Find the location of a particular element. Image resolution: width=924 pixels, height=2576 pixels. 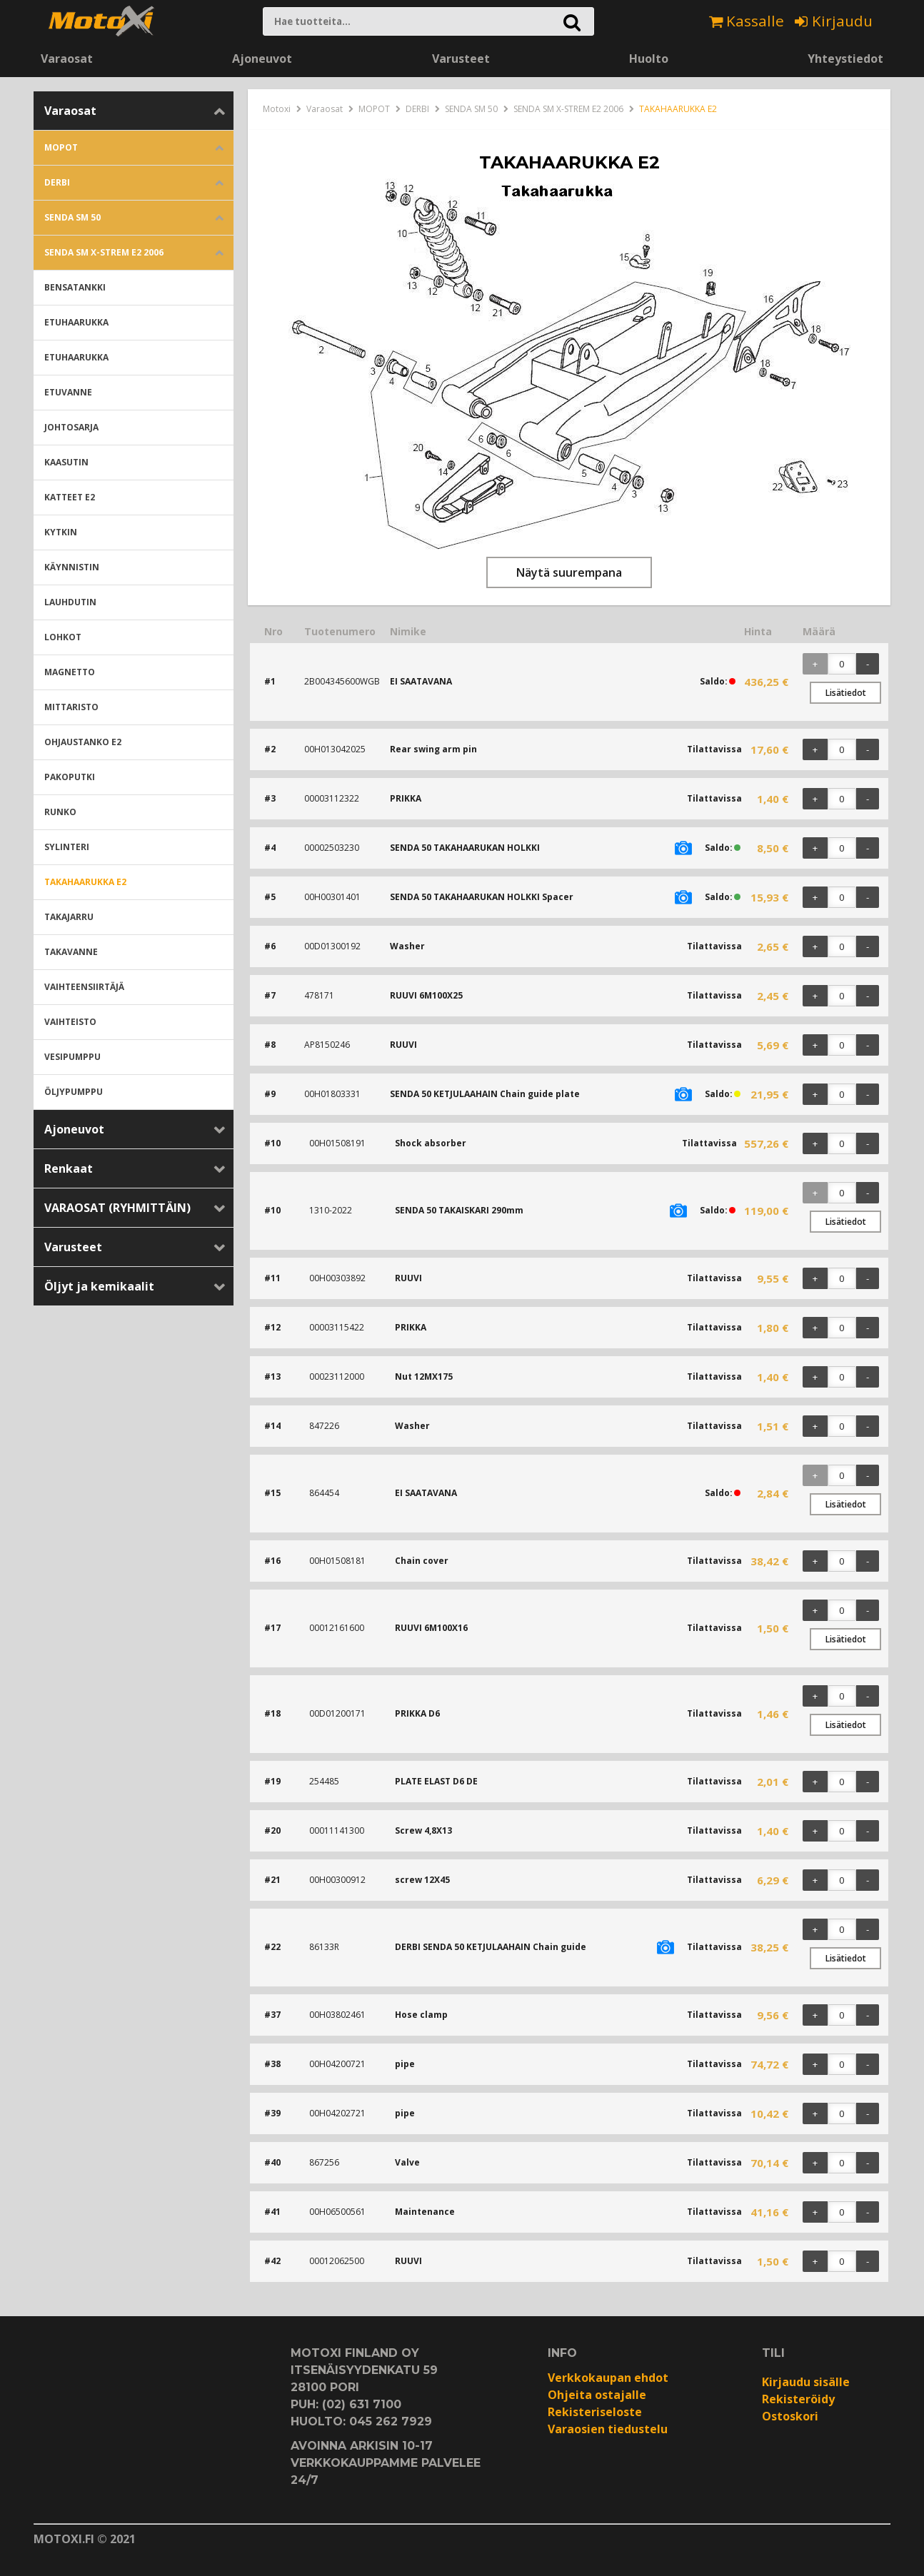

MAGNETTO is located at coordinates (69, 672).